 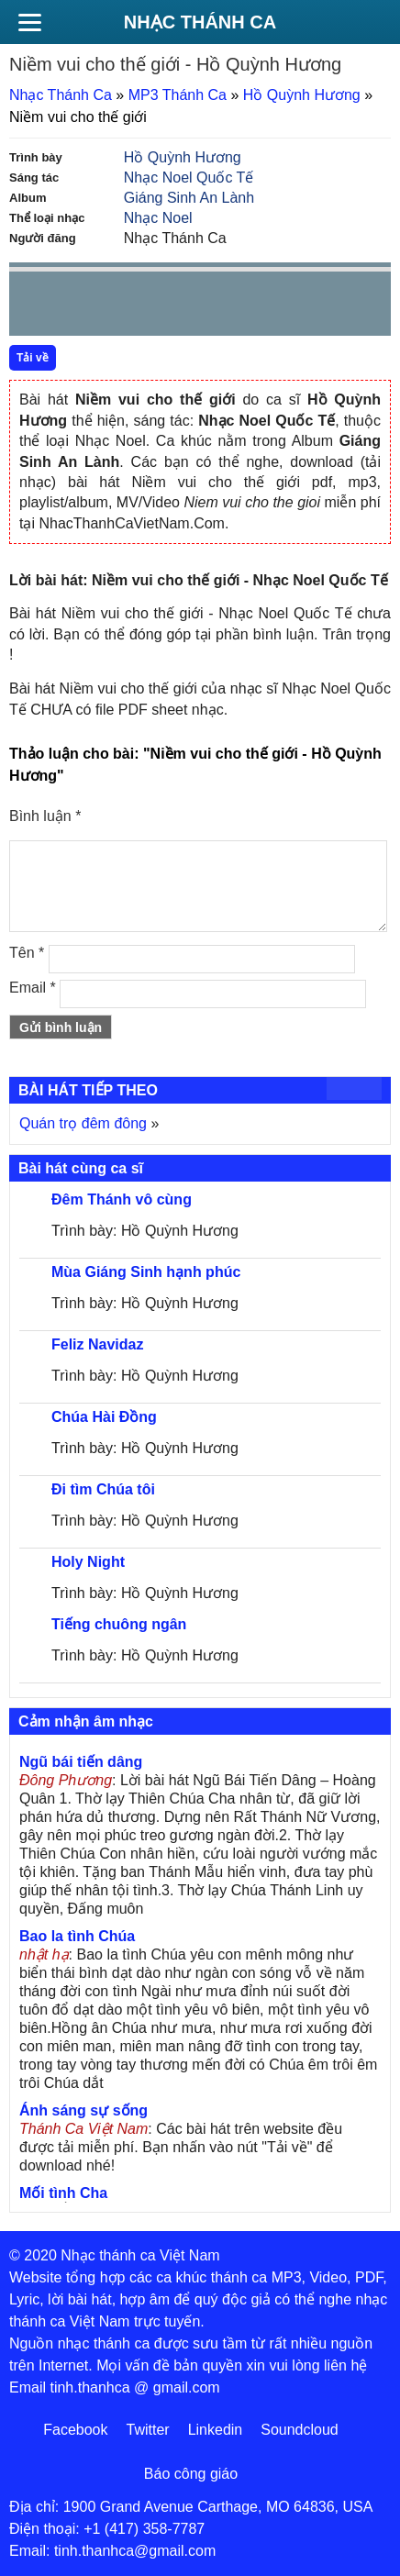 I want to click on Prev [button], so click(x=34, y=308).